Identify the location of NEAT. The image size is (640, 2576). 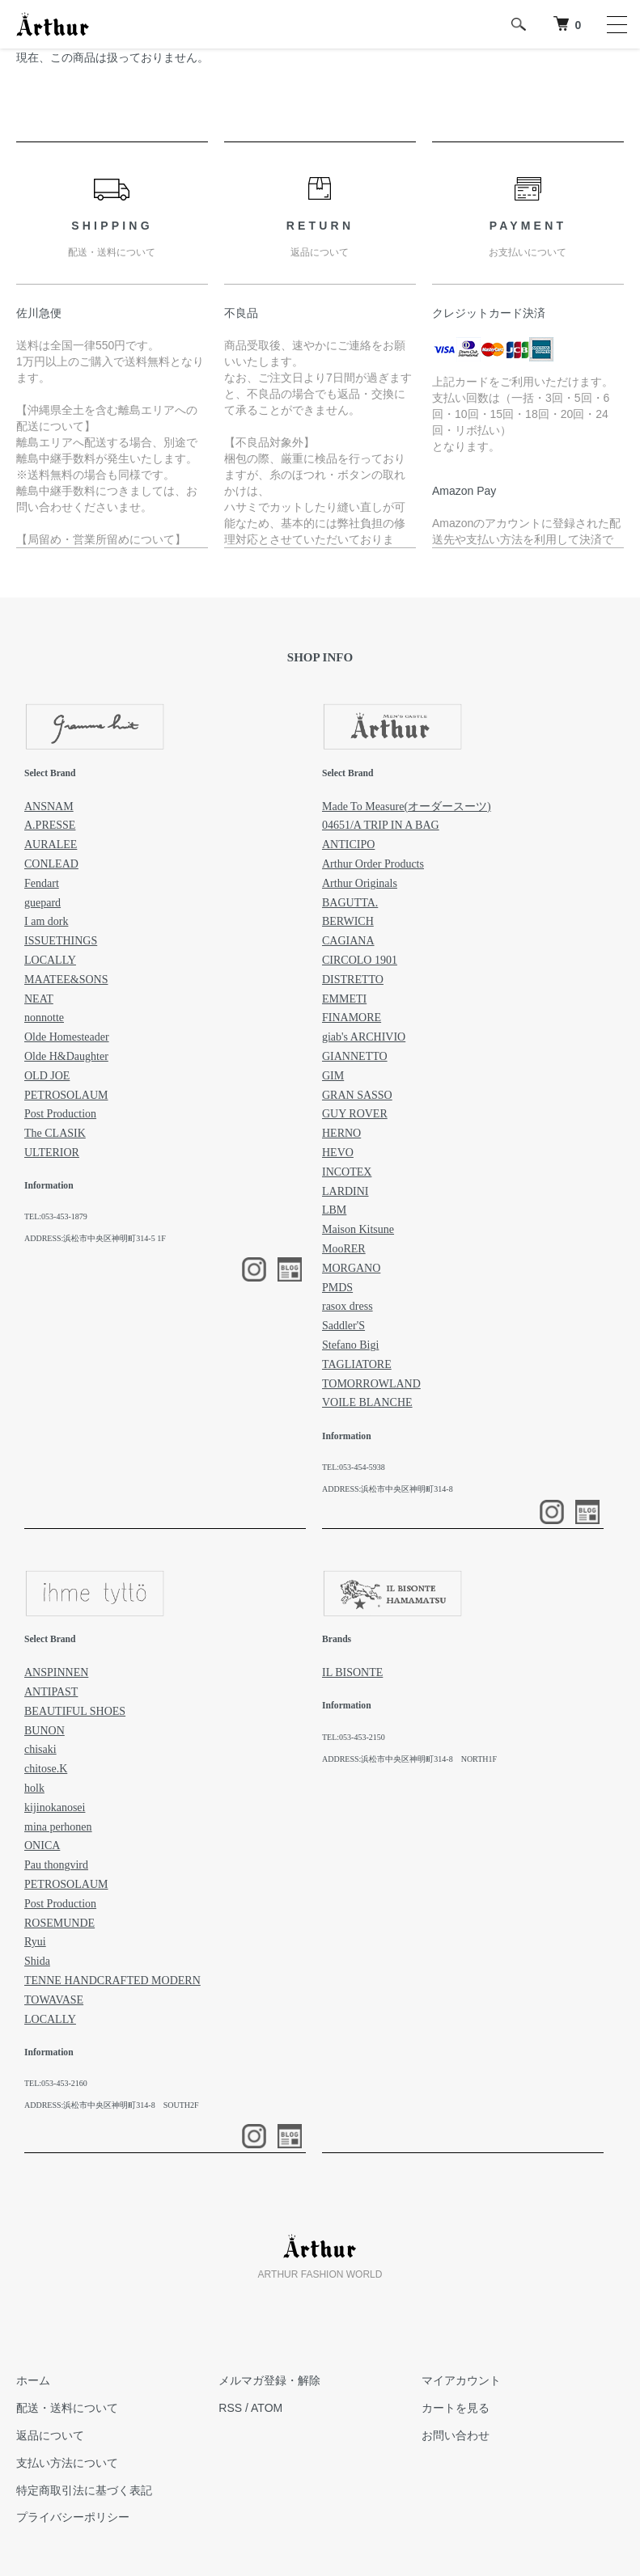
(38, 999).